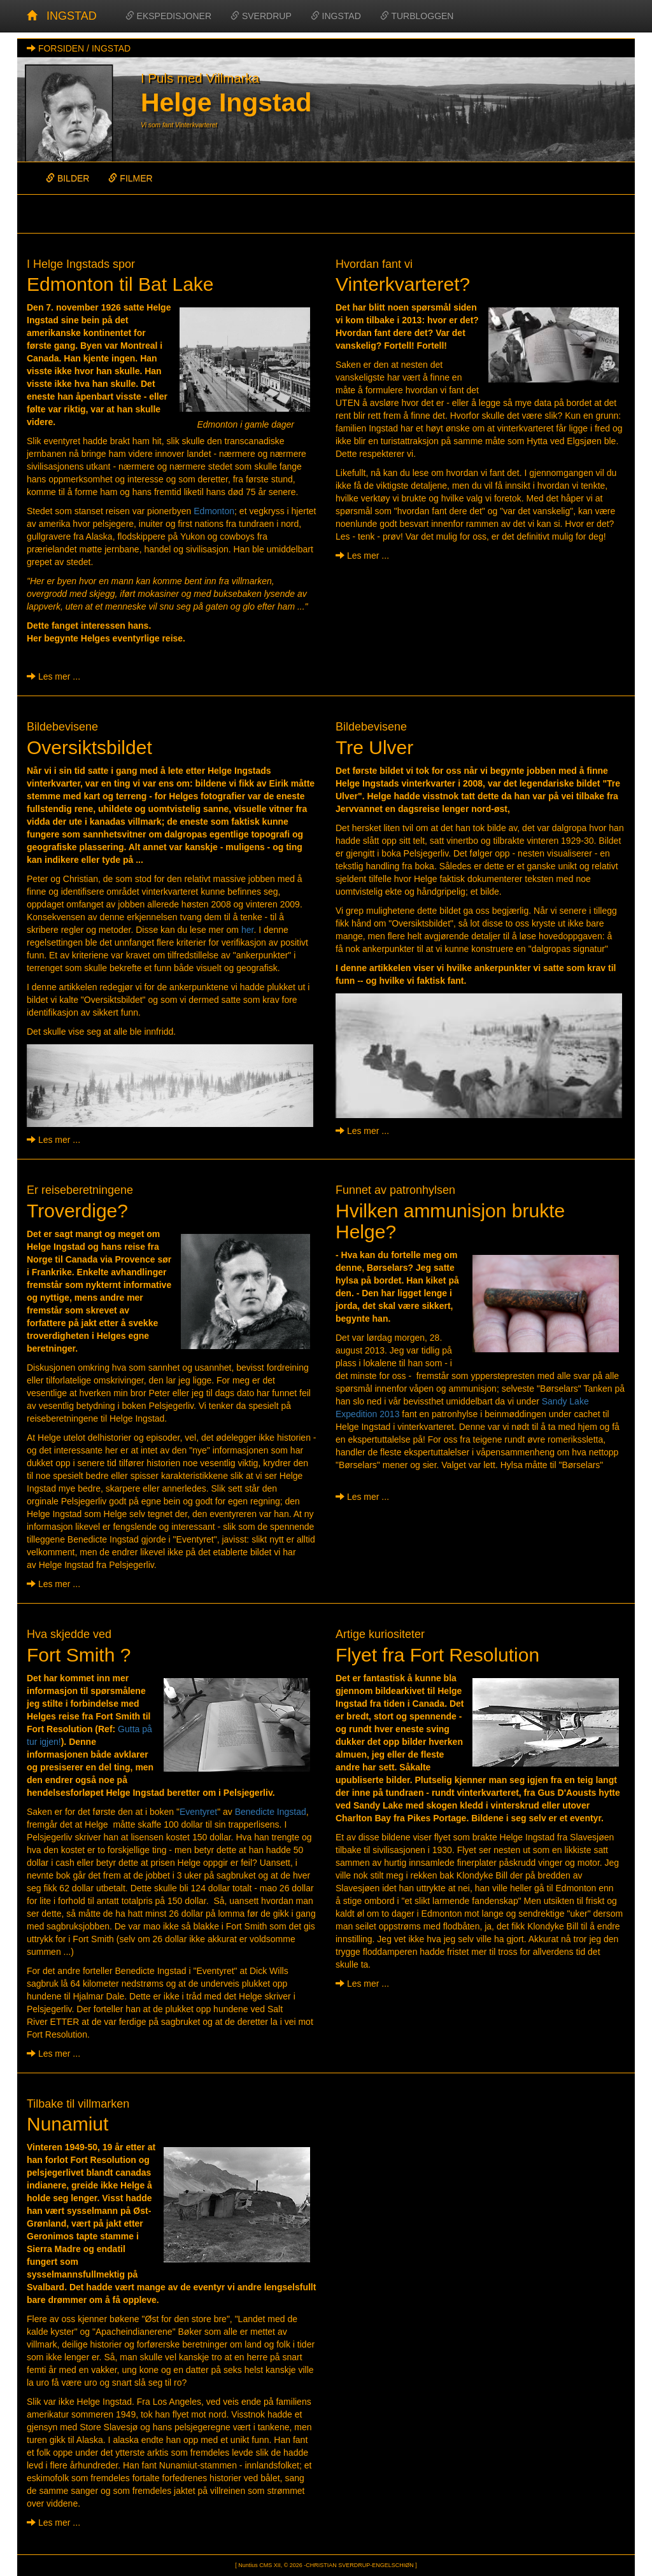 This screenshot has width=652, height=2576. Describe the element at coordinates (247, 930) in the screenshot. I see `her` at that location.